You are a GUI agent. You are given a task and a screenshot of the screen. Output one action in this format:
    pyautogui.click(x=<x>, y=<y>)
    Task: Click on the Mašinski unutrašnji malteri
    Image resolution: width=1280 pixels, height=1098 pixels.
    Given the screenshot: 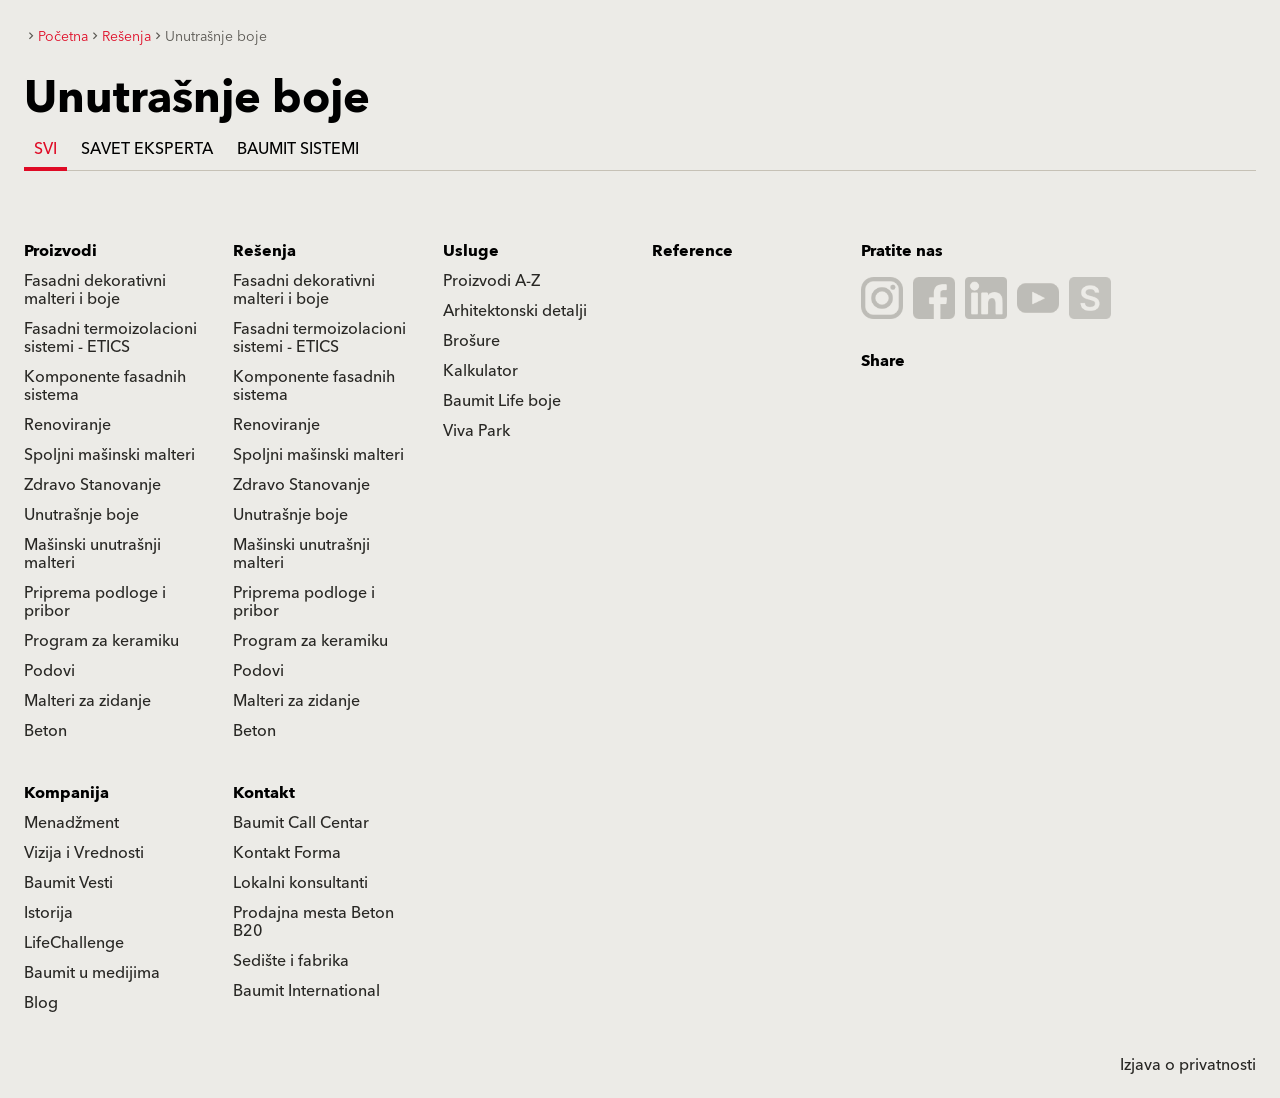 What is the action you would take?
    pyautogui.click(x=92, y=554)
    